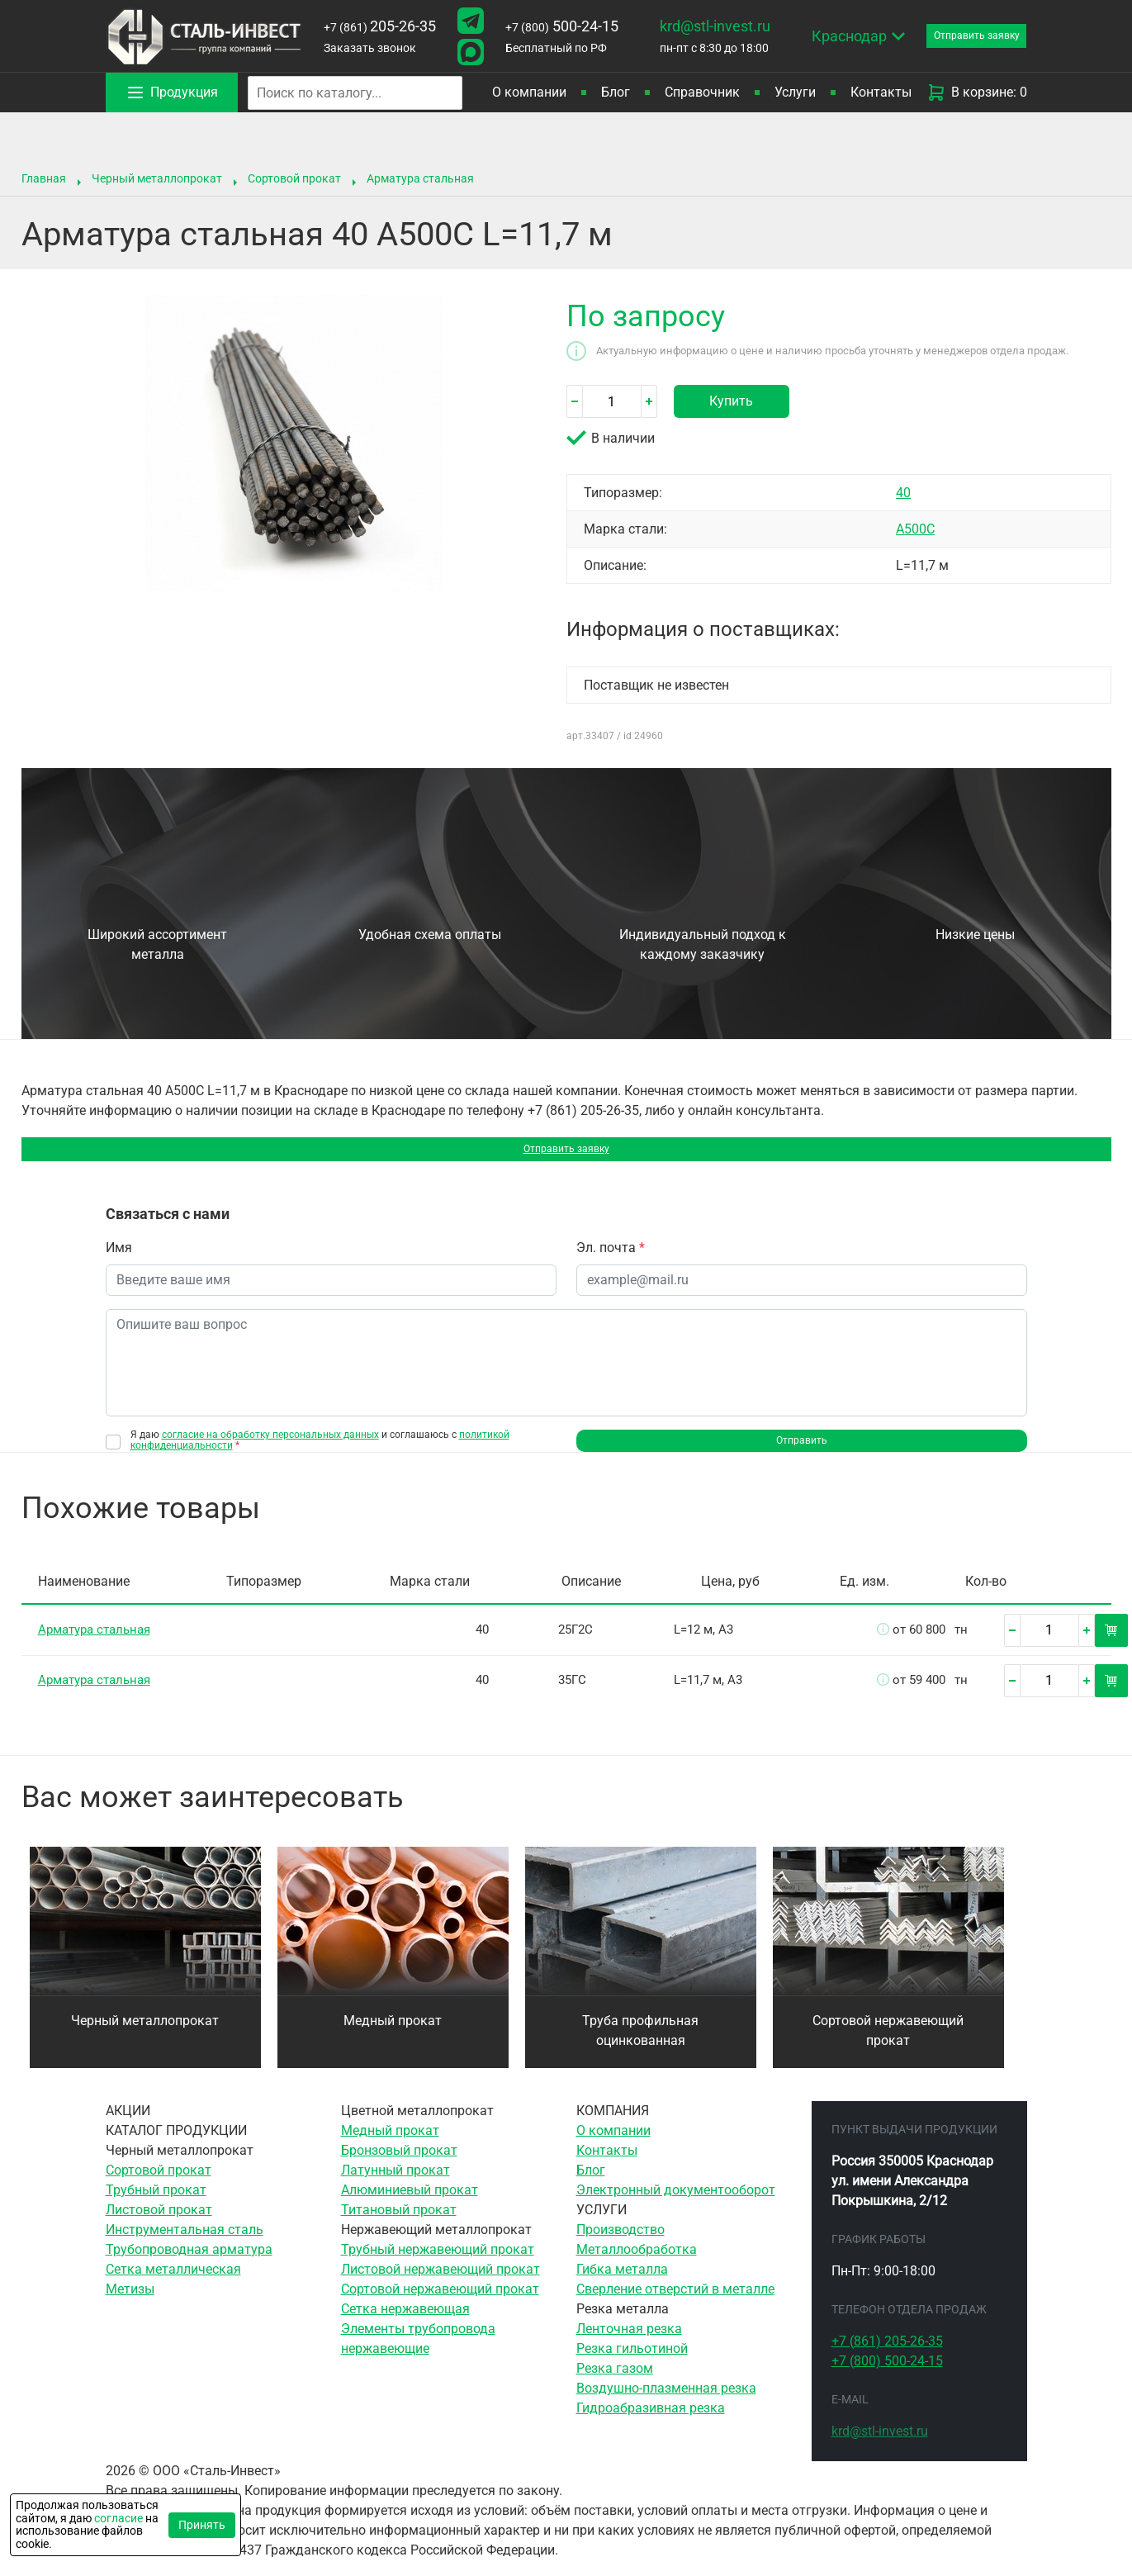  Describe the element at coordinates (409, 2205) in the screenshot. I see `Алюминиевый прокат` at that location.